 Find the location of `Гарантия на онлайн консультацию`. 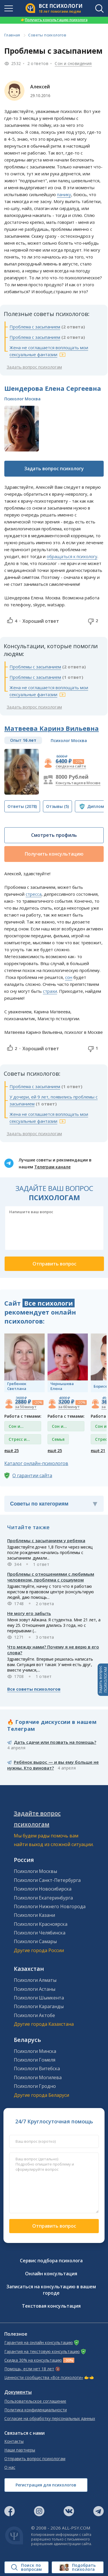

Гарантия на онлайн консультацию is located at coordinates (38, 2342).